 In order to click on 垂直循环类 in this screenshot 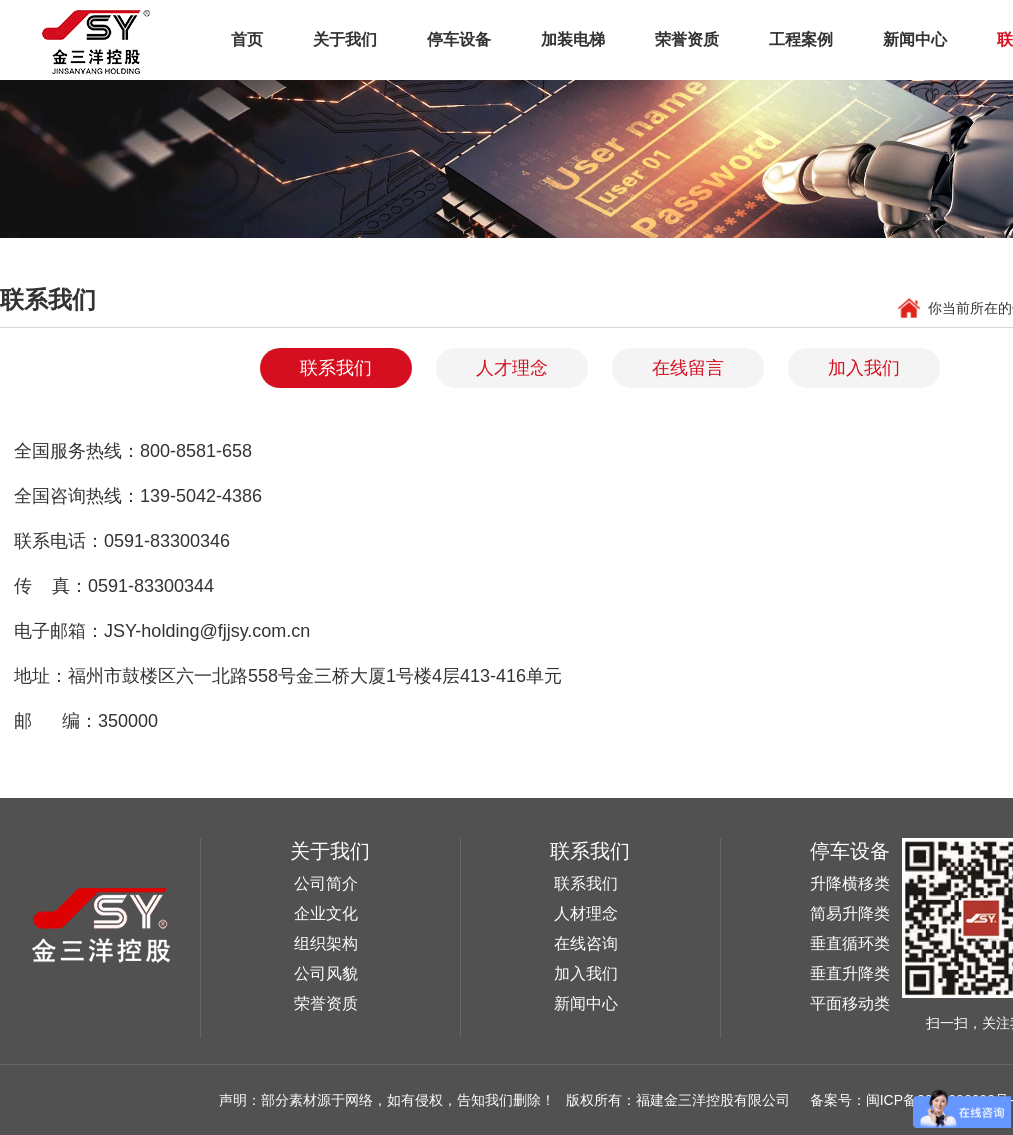, I will do `click(850, 943)`.